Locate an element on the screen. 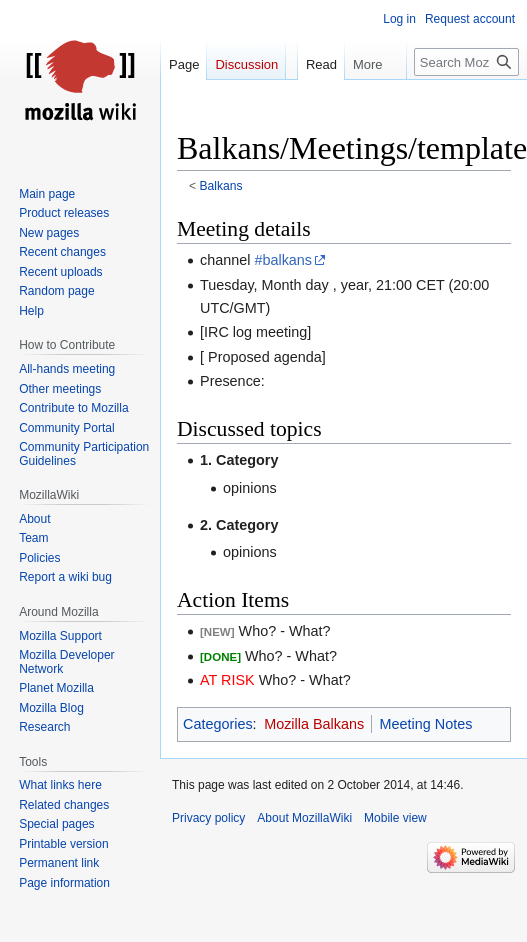 The height and width of the screenshot is (942, 527). #balkans is located at coordinates (283, 260).